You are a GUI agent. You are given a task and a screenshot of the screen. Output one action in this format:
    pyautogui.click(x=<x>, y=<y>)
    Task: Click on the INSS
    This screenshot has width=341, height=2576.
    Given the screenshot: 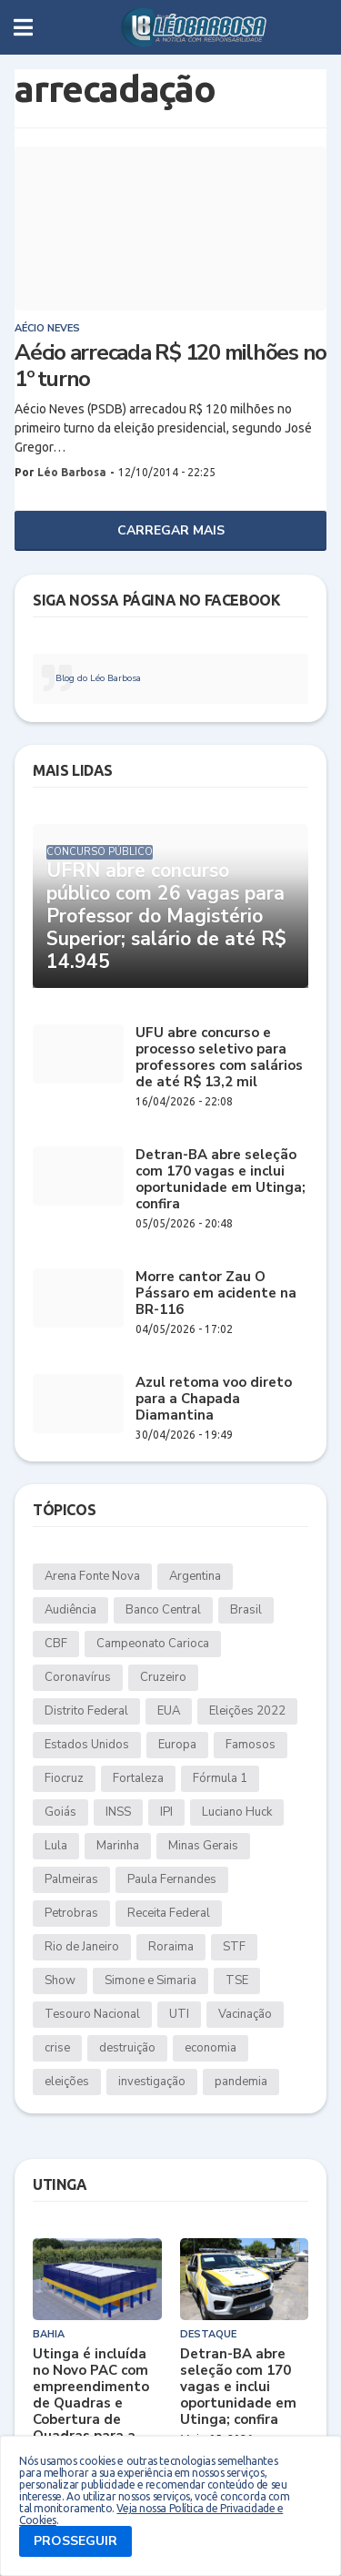 What is the action you would take?
    pyautogui.click(x=118, y=1812)
    